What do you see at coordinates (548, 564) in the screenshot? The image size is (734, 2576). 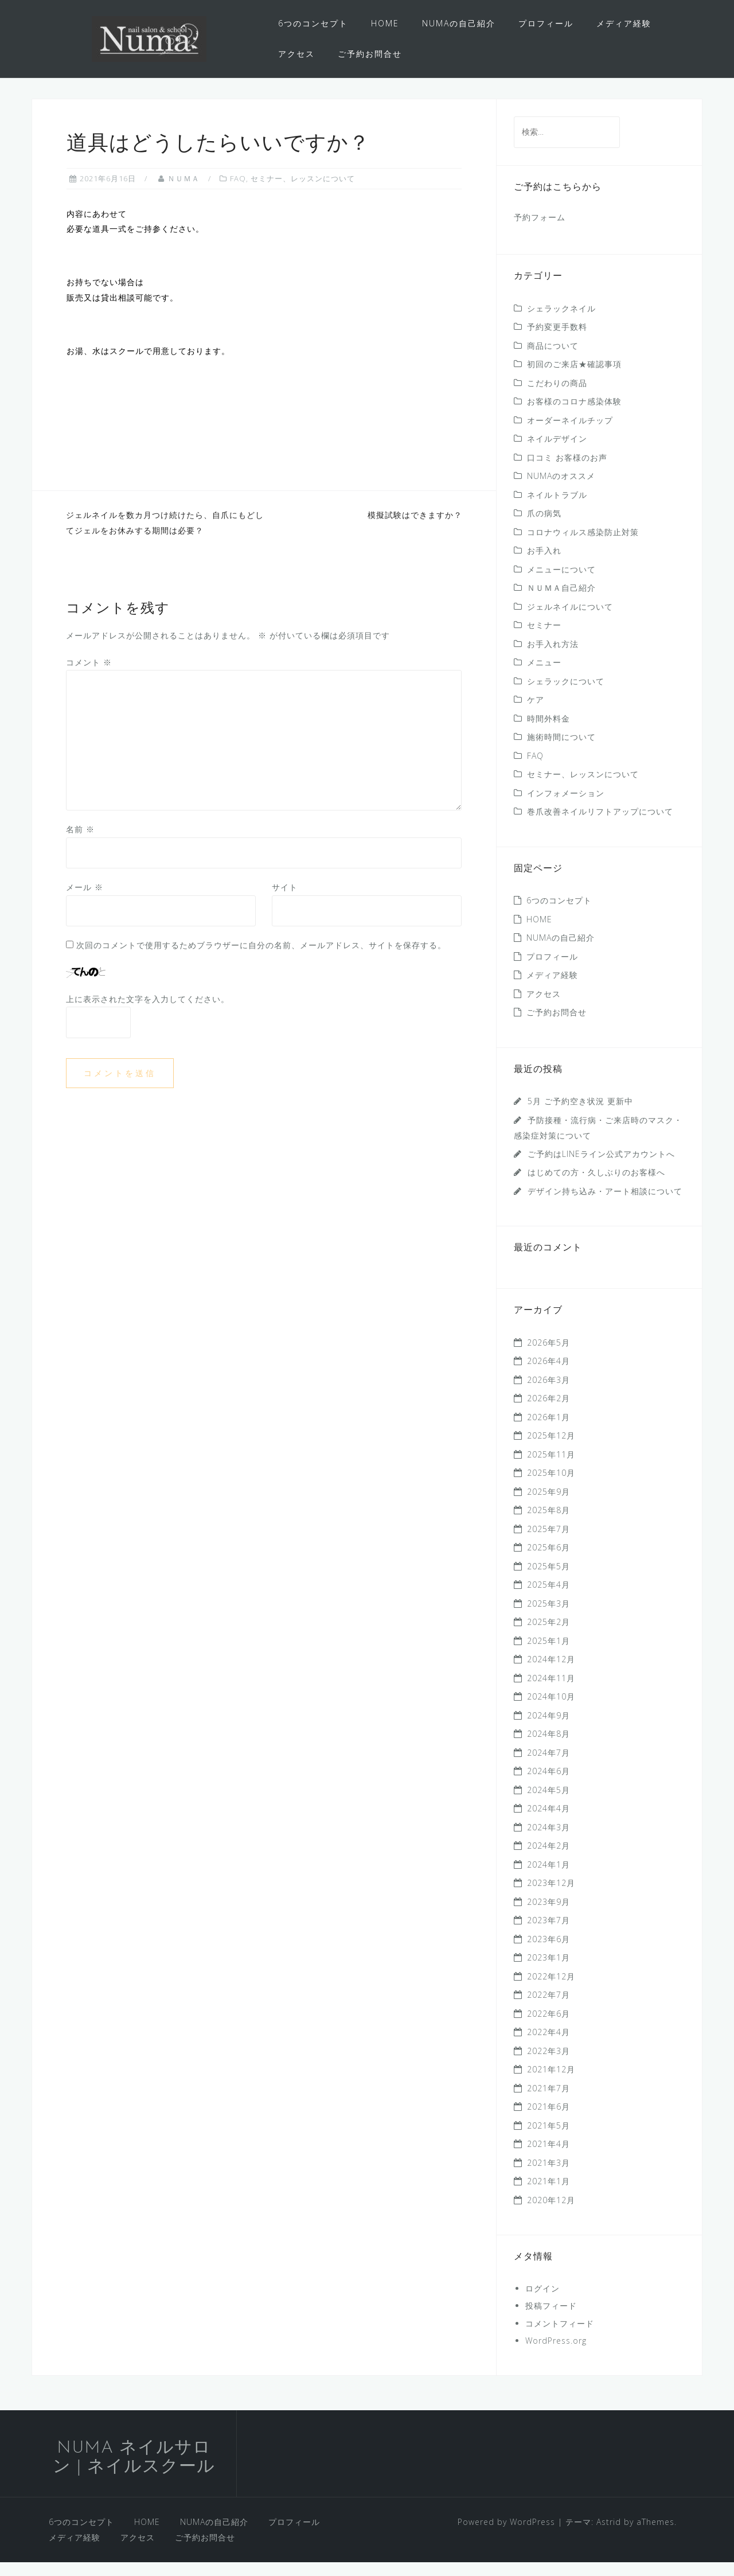 I see `お手入れ` at bounding box center [548, 564].